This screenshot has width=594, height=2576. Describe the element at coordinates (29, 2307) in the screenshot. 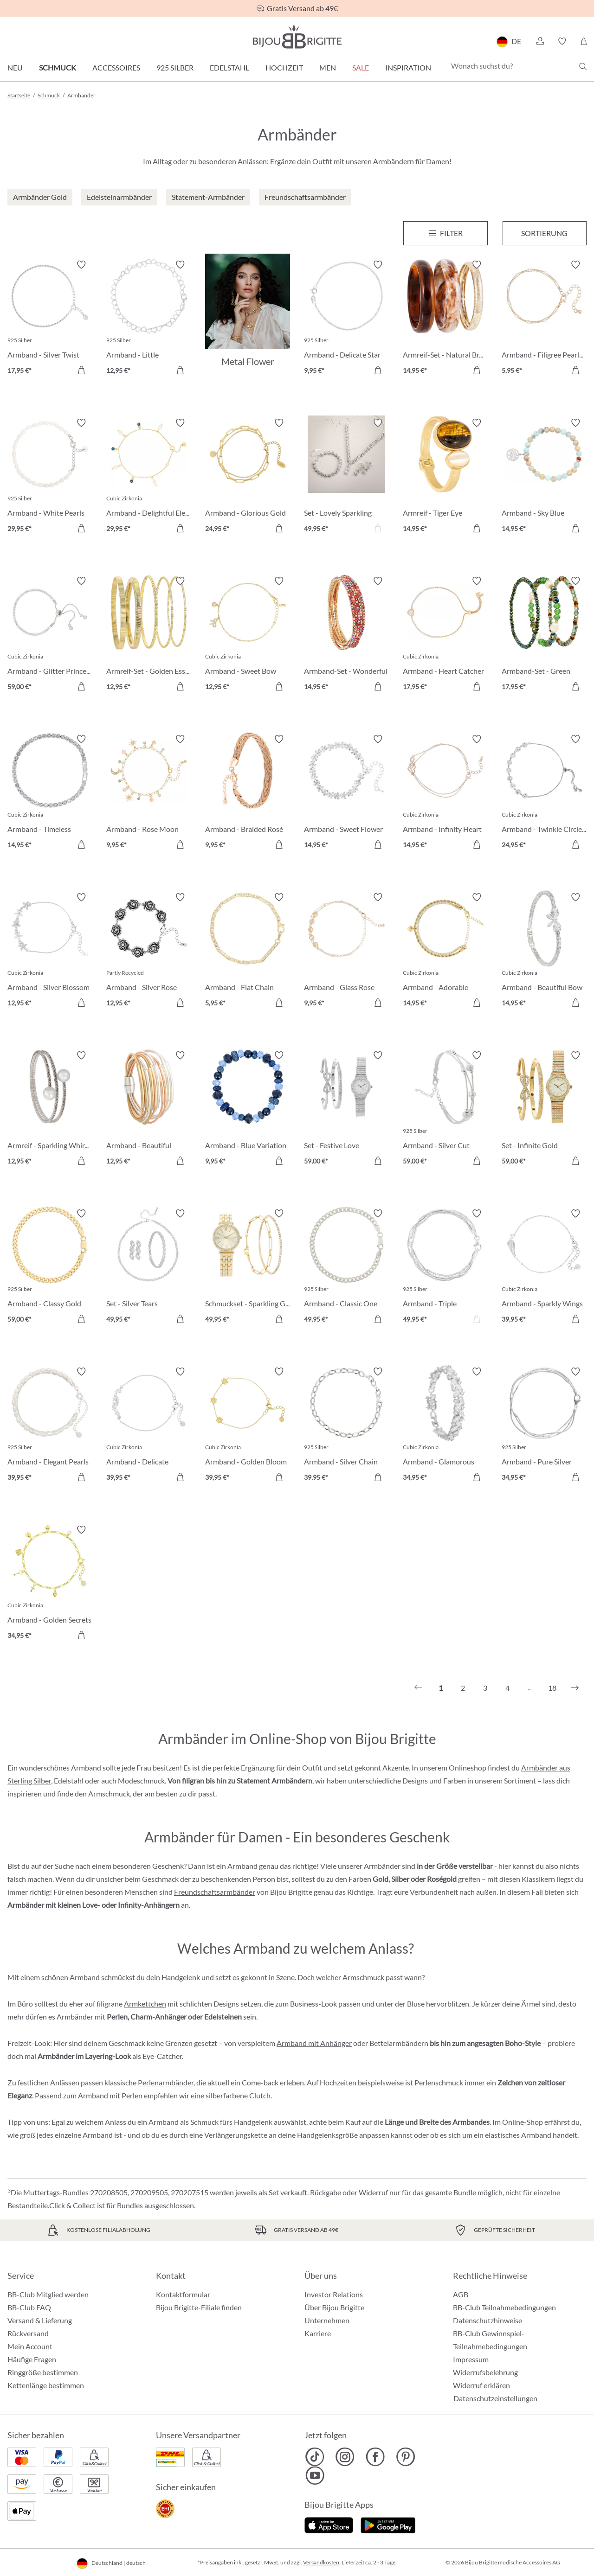

I see `BB-Club FAQ` at that location.